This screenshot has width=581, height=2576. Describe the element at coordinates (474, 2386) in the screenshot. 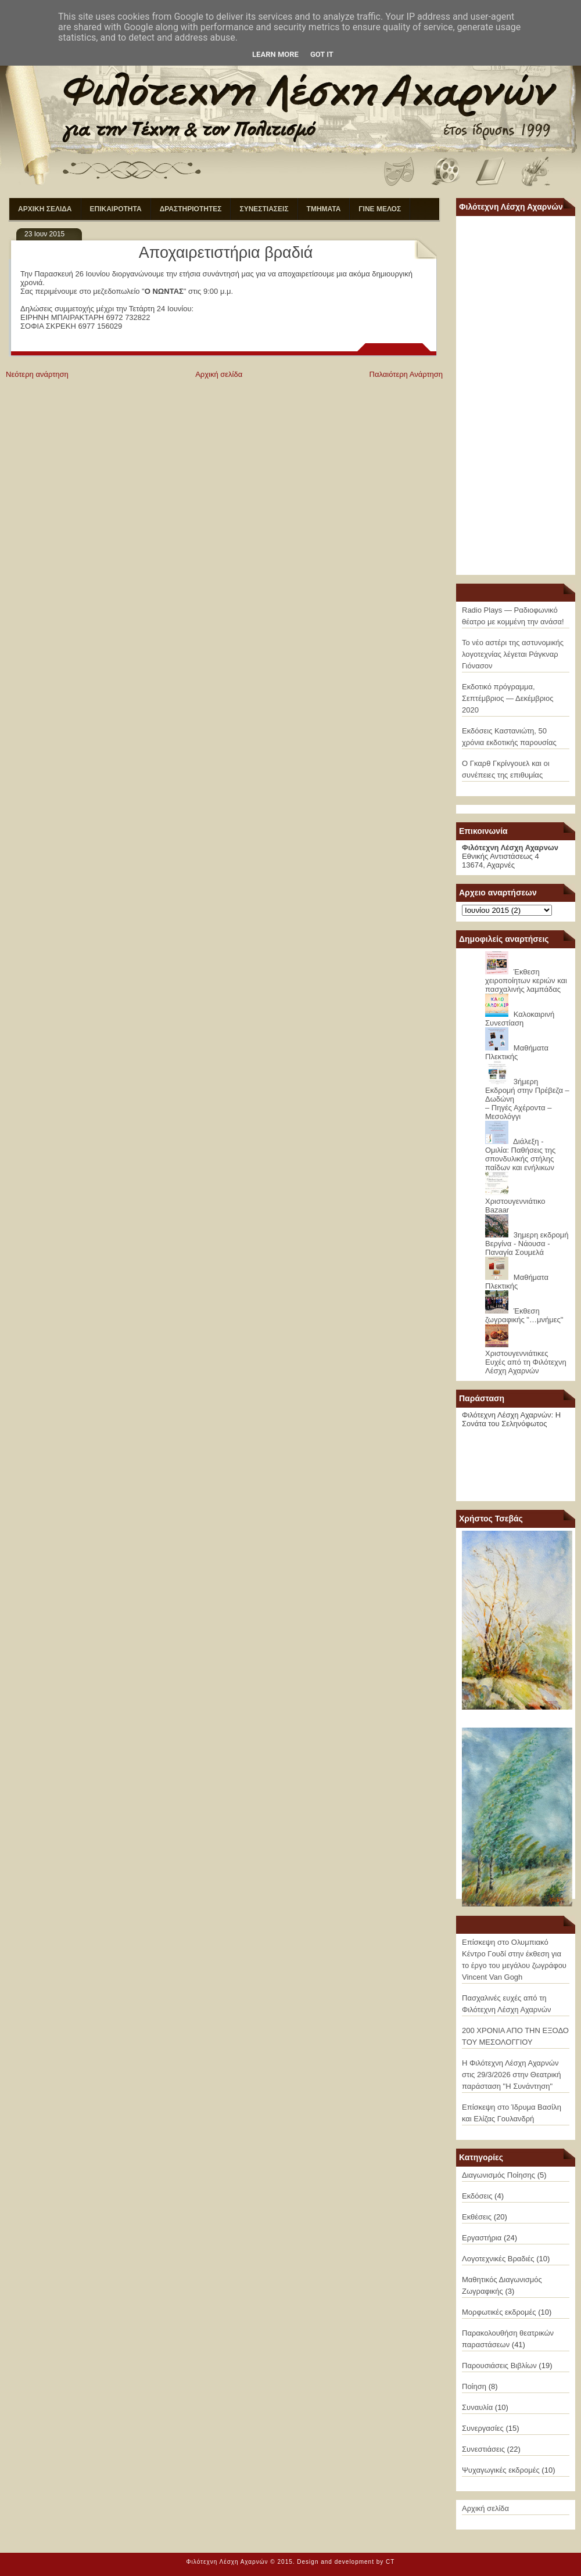

I see `Ποίηση` at that location.